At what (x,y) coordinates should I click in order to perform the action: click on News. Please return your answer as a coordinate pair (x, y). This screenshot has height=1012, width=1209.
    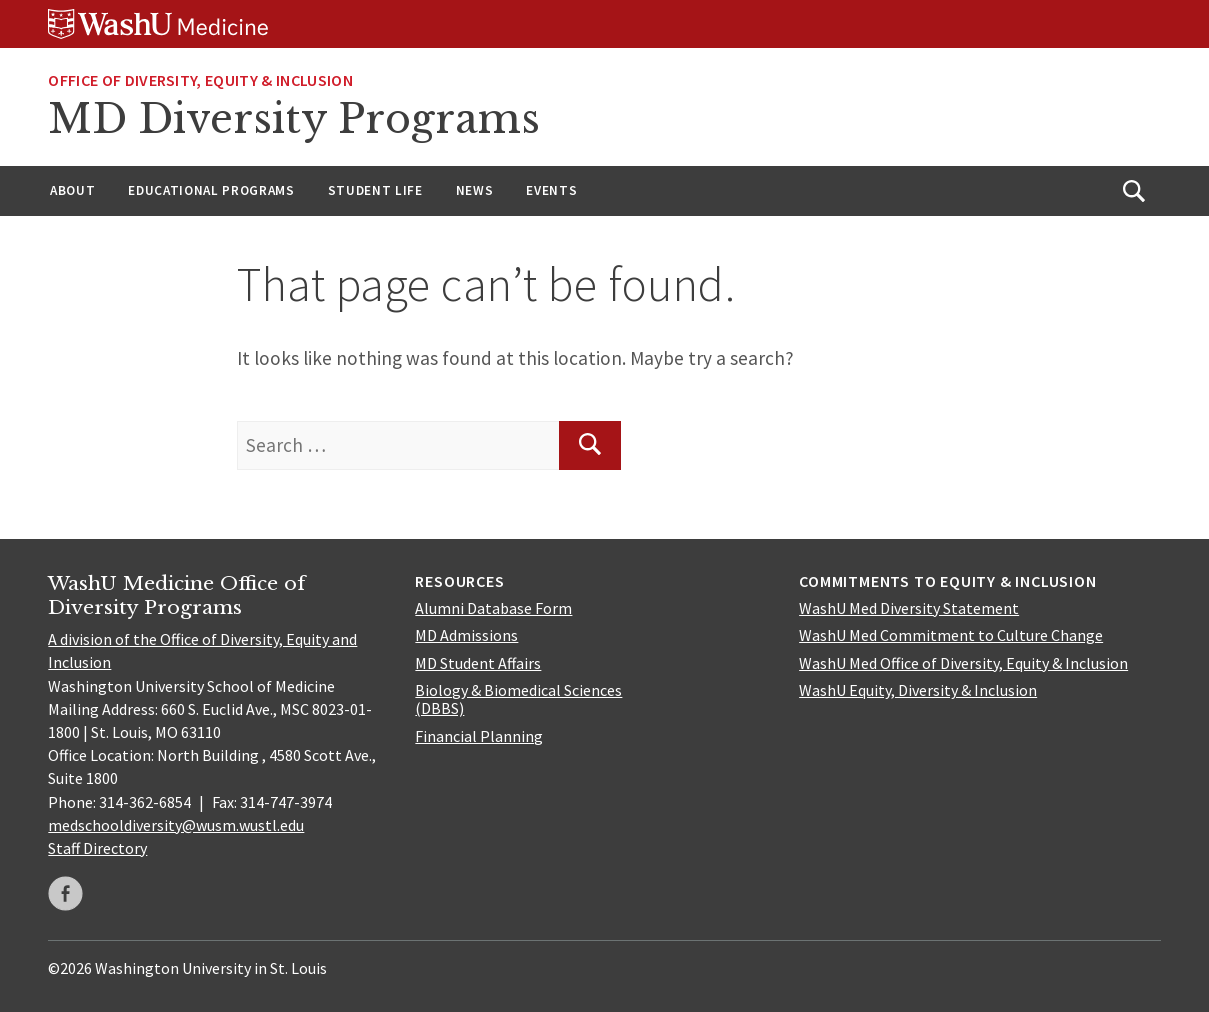
    Looking at the image, I should click on (475, 190).